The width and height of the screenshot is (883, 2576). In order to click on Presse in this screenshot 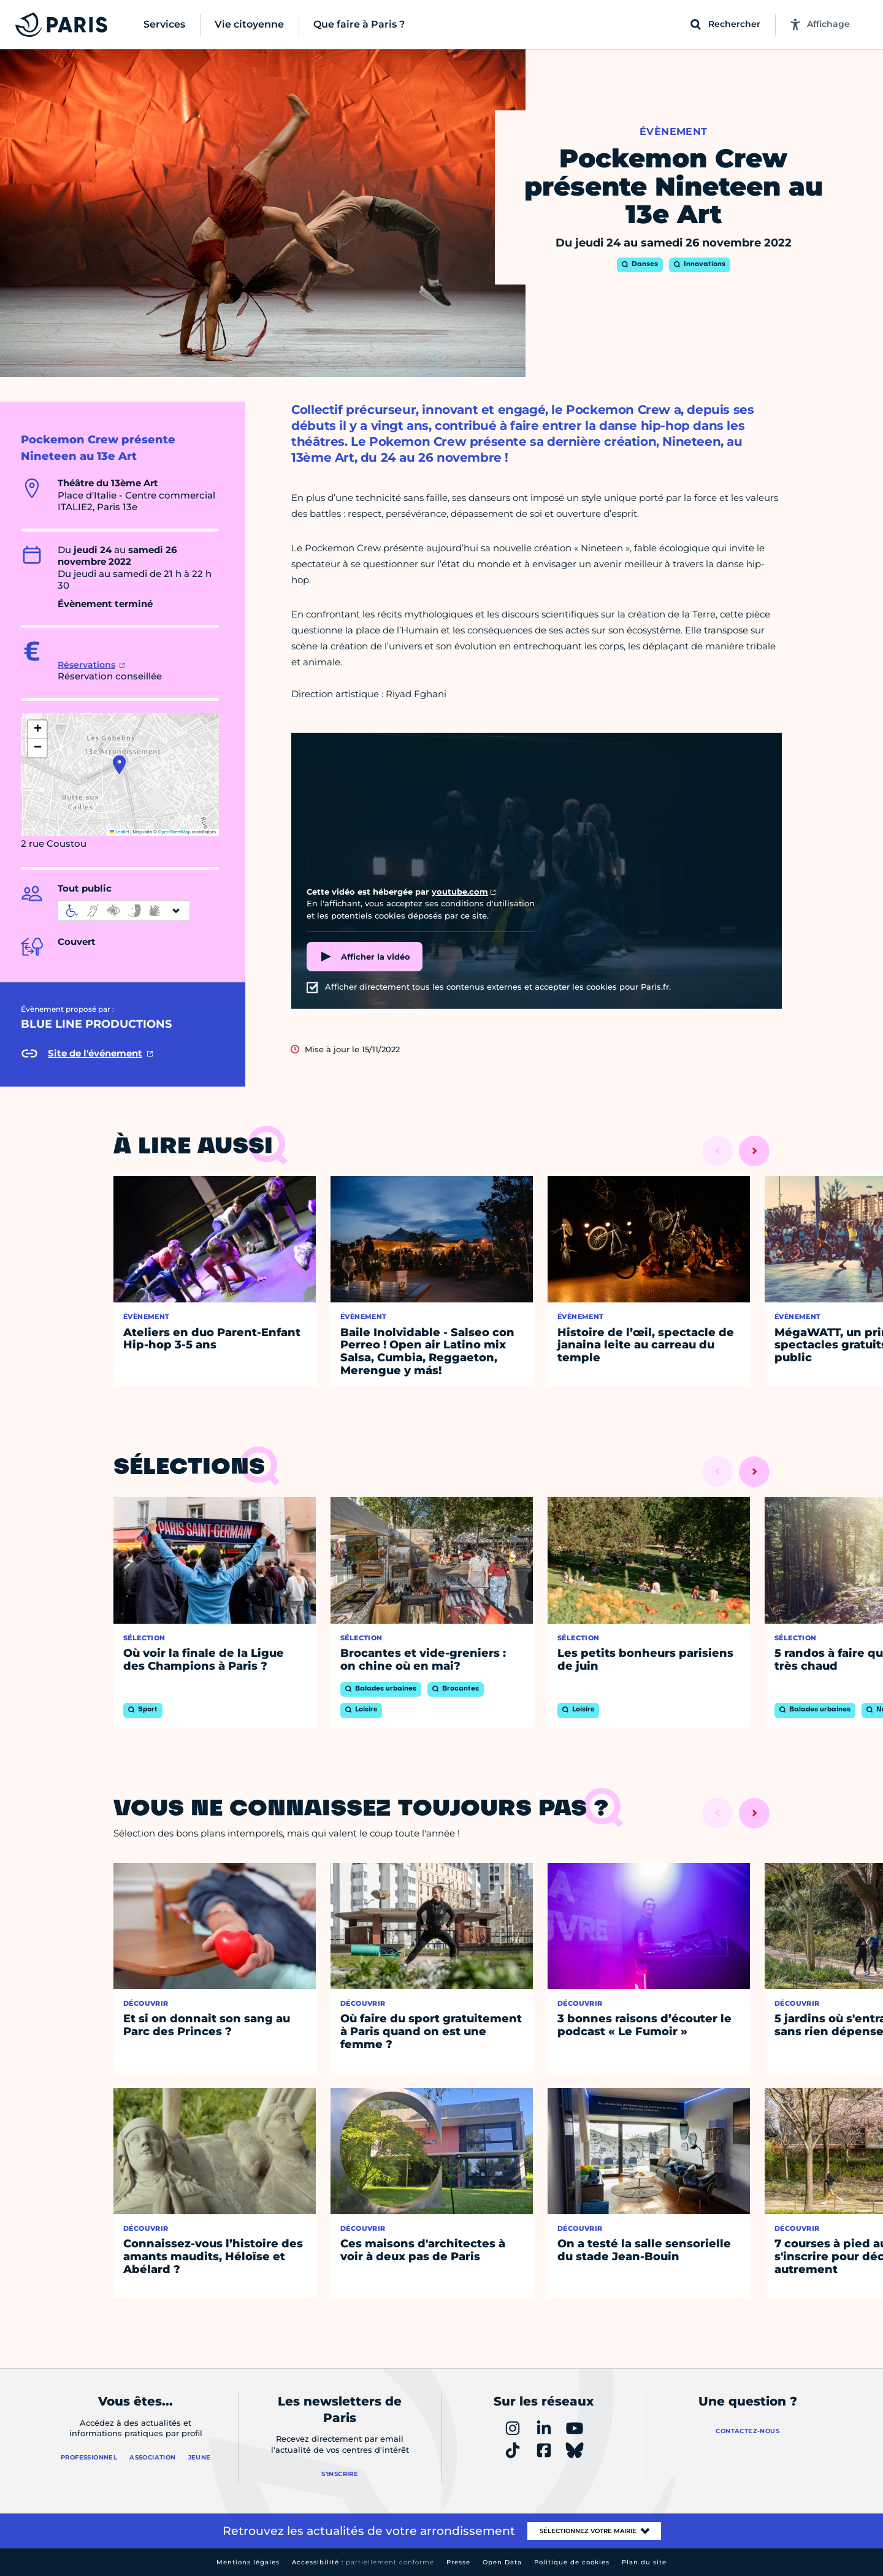, I will do `click(458, 2562)`.